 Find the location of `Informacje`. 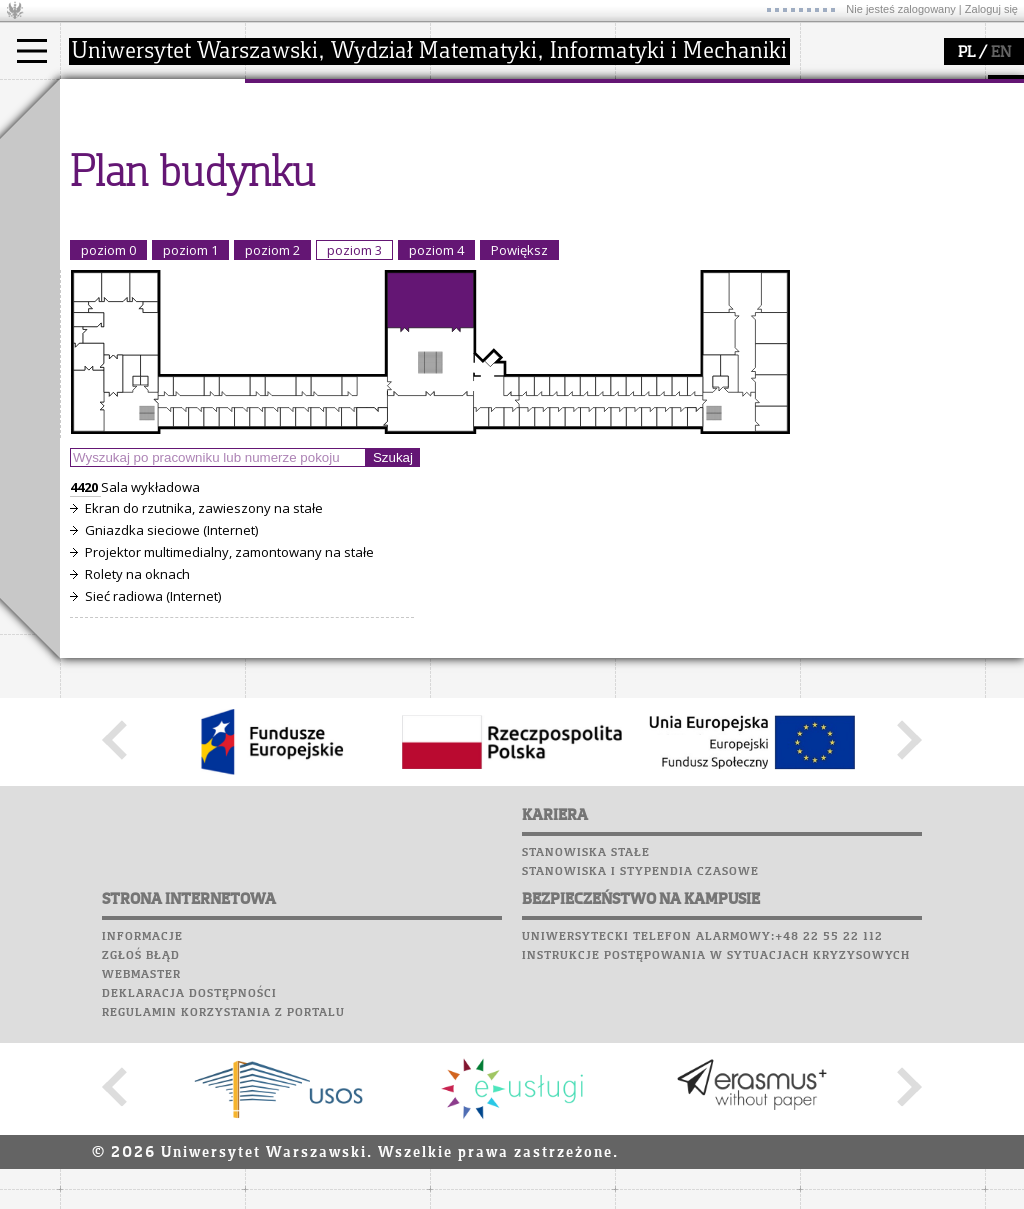

Informacje is located at coordinates (142, 1122).